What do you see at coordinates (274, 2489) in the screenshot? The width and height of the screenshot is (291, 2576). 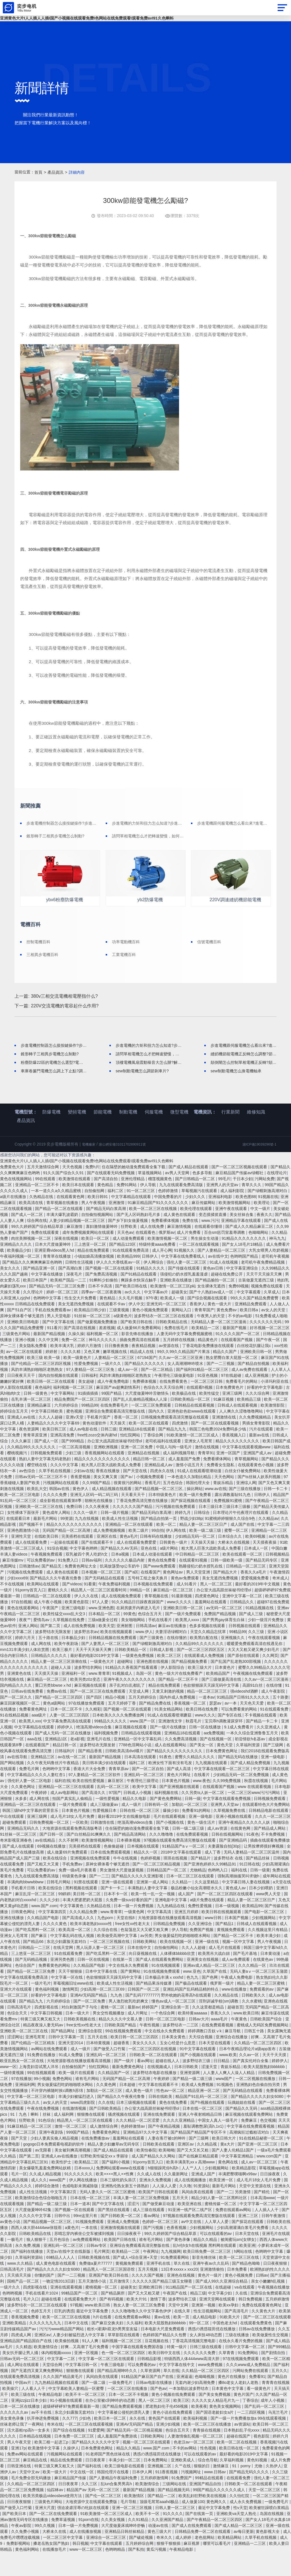 I see `久热伊人` at bounding box center [274, 2489].